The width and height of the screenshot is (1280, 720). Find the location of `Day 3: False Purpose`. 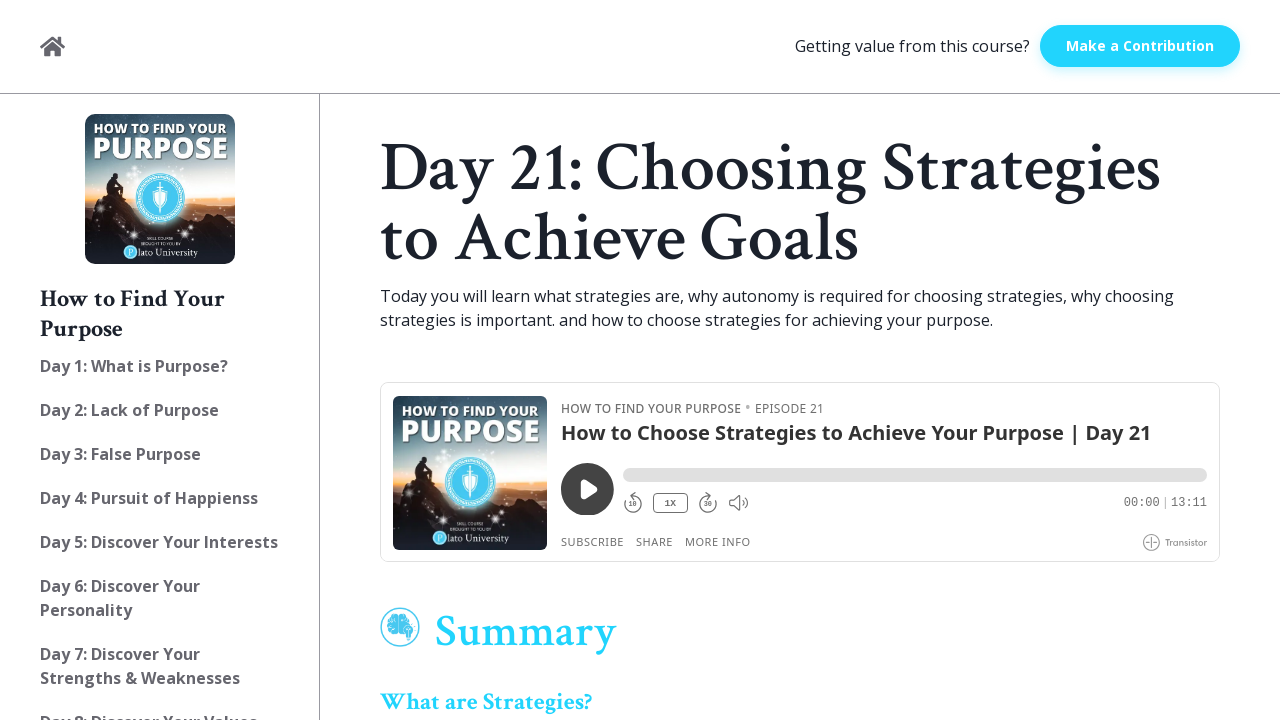

Day 3: False Purpose is located at coordinates (120, 454).